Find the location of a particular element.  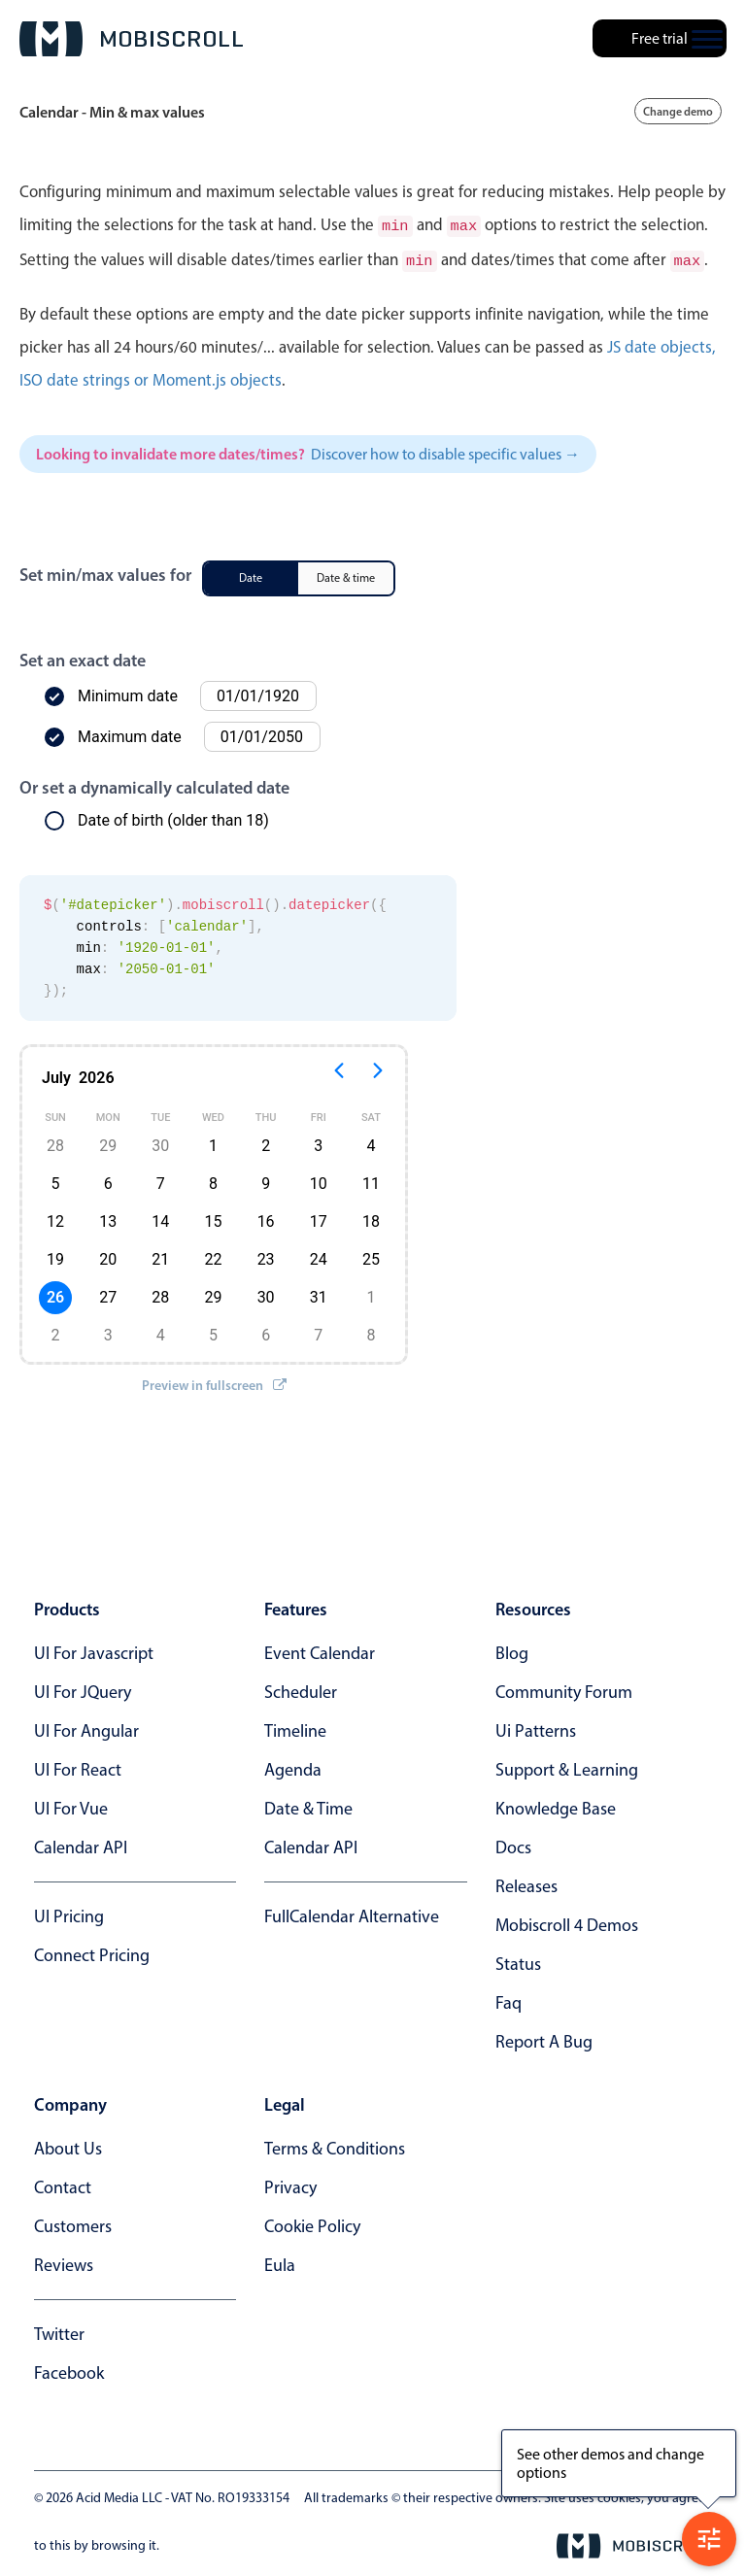

21 [button] is located at coordinates (160, 1255).